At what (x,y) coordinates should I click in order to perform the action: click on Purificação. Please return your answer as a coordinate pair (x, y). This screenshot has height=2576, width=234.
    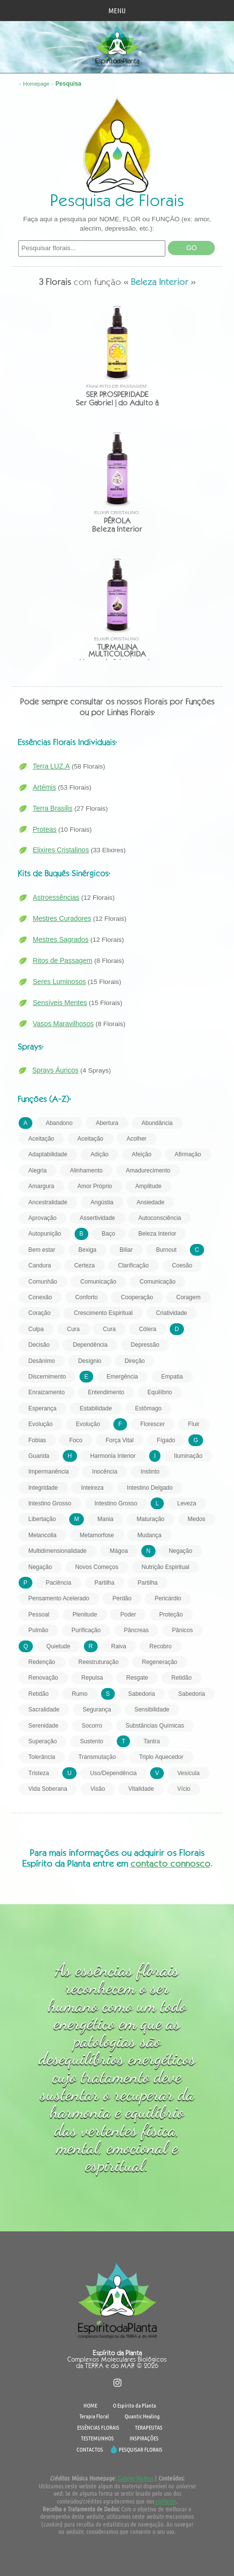
    Looking at the image, I should click on (86, 1630).